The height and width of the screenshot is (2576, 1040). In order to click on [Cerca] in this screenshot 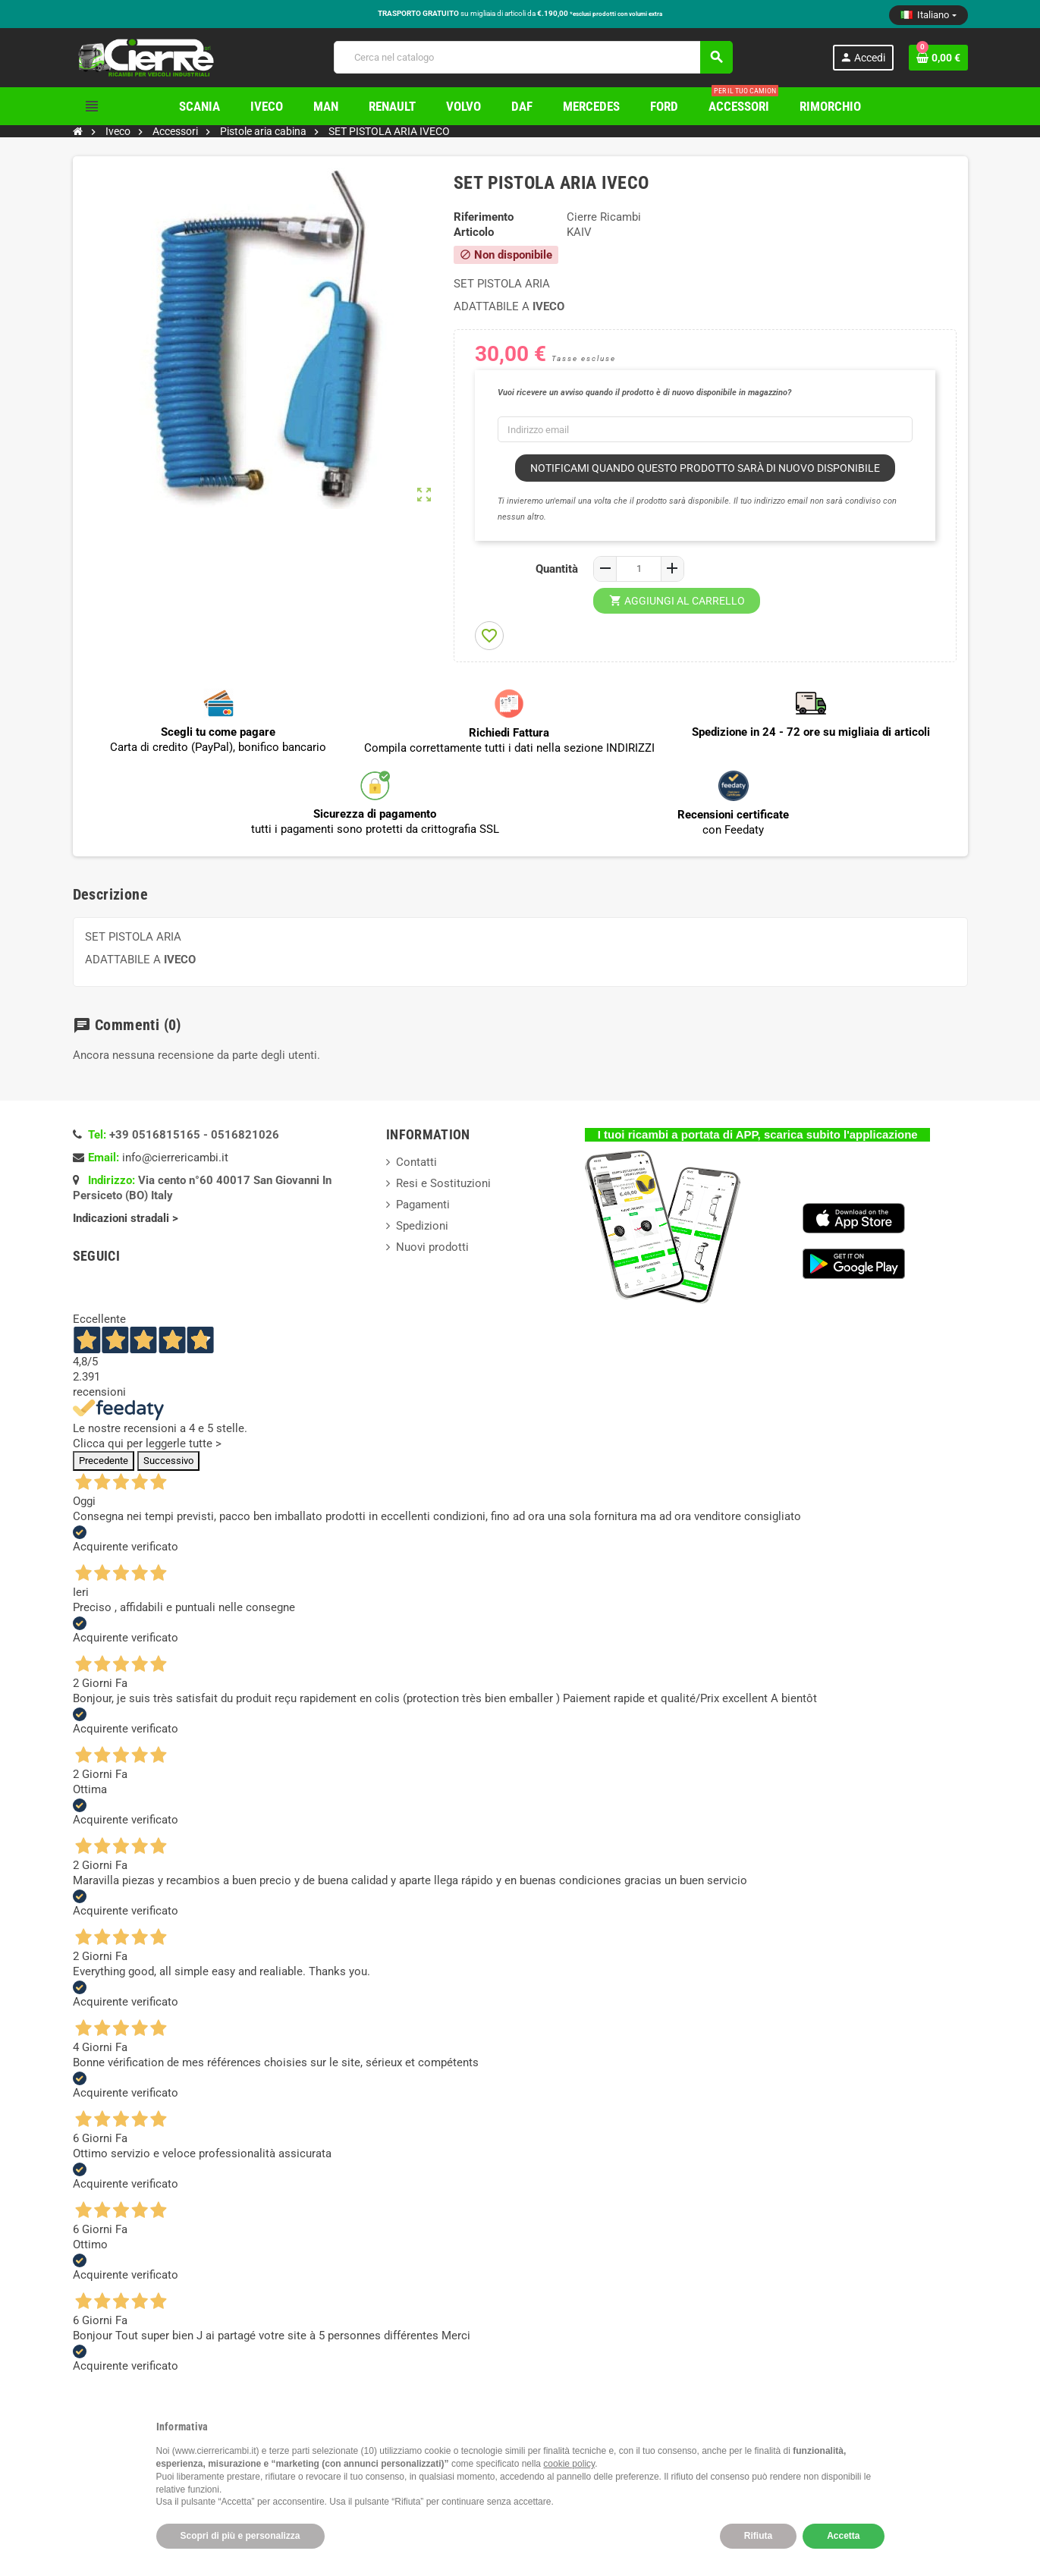, I will do `click(533, 57)`.